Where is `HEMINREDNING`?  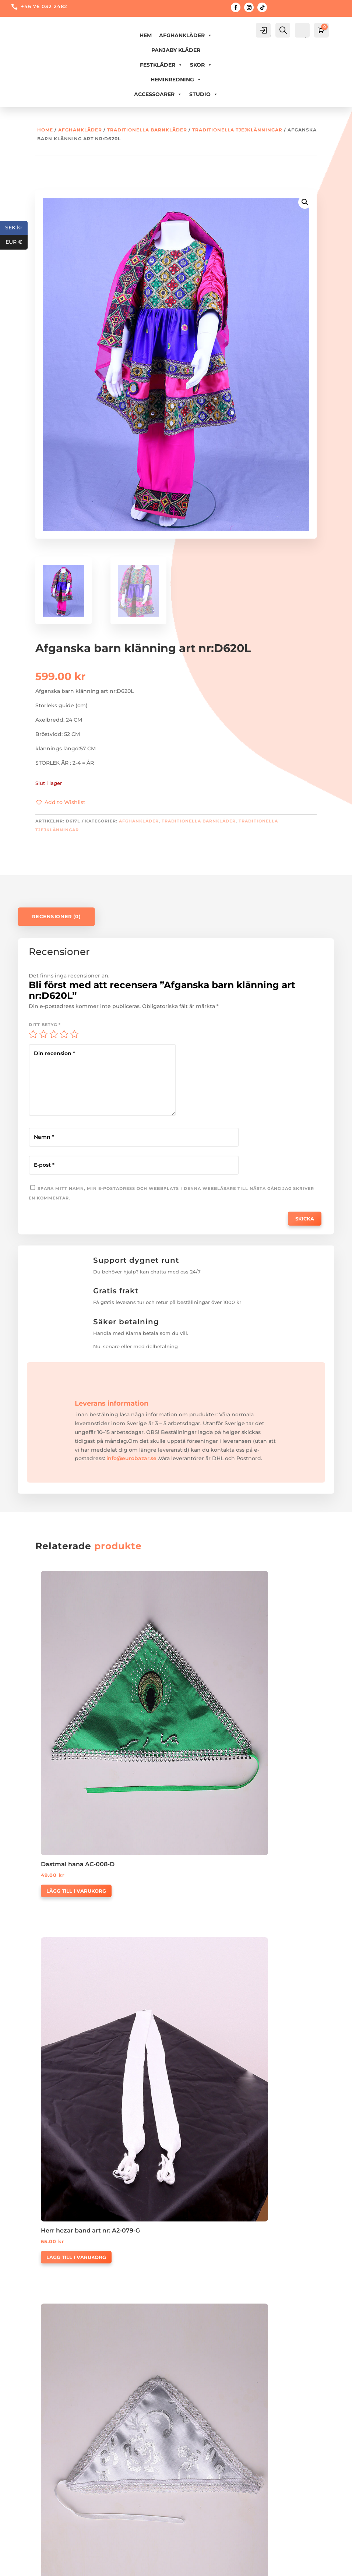
HEMINREDNING is located at coordinates (176, 79).